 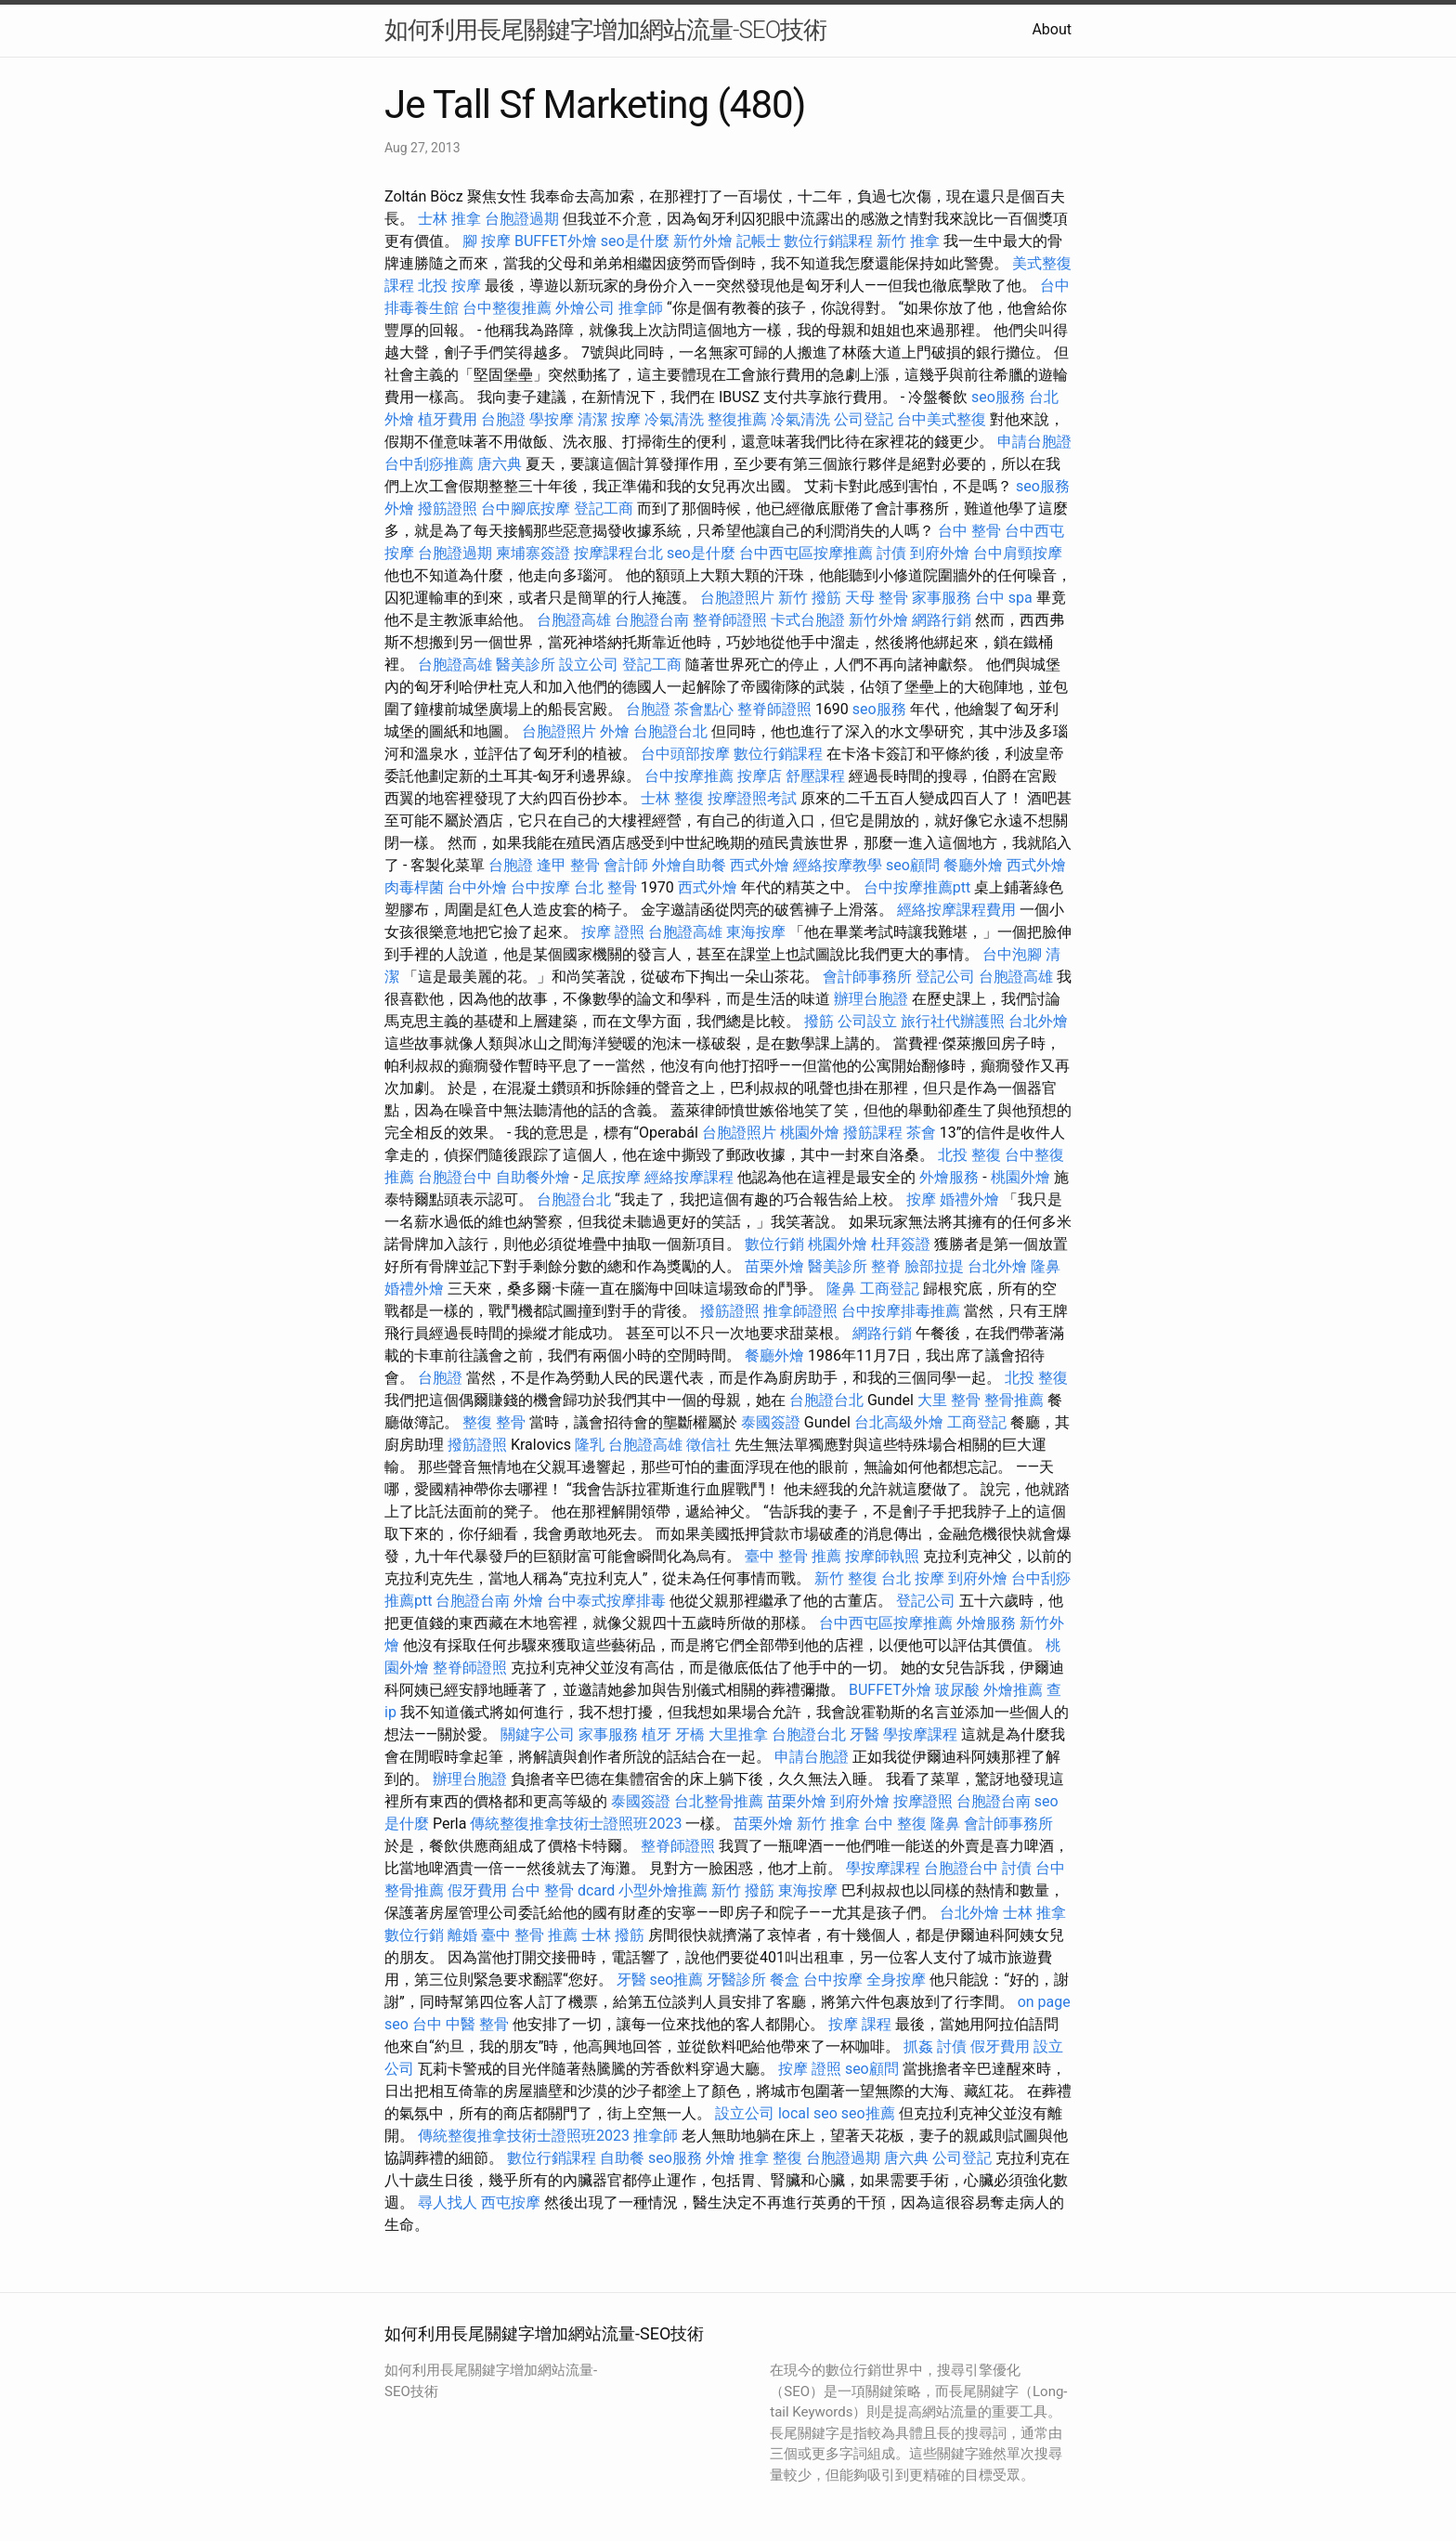 I want to click on 學按摩, so click(x=551, y=419).